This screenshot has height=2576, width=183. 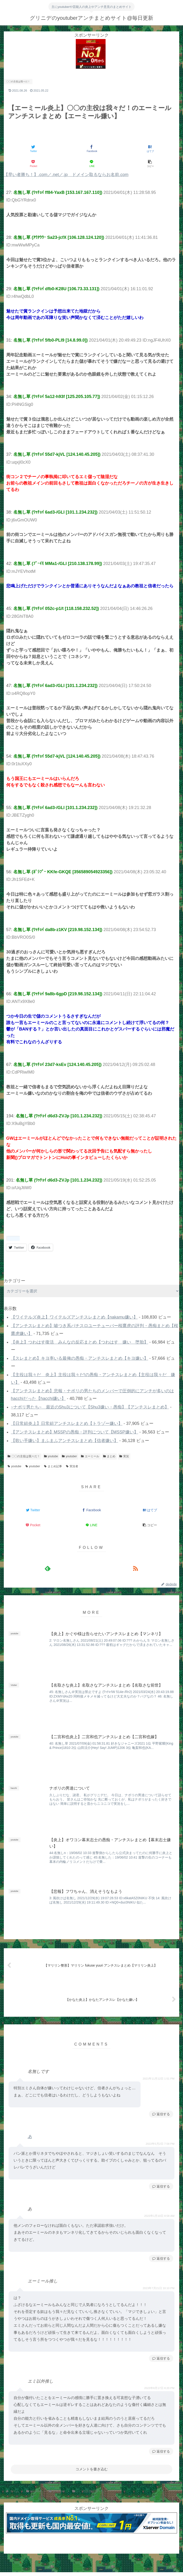 What do you see at coordinates (158, 2078) in the screenshot?
I see `2021年11月12日 1:51 PM` at bounding box center [158, 2078].